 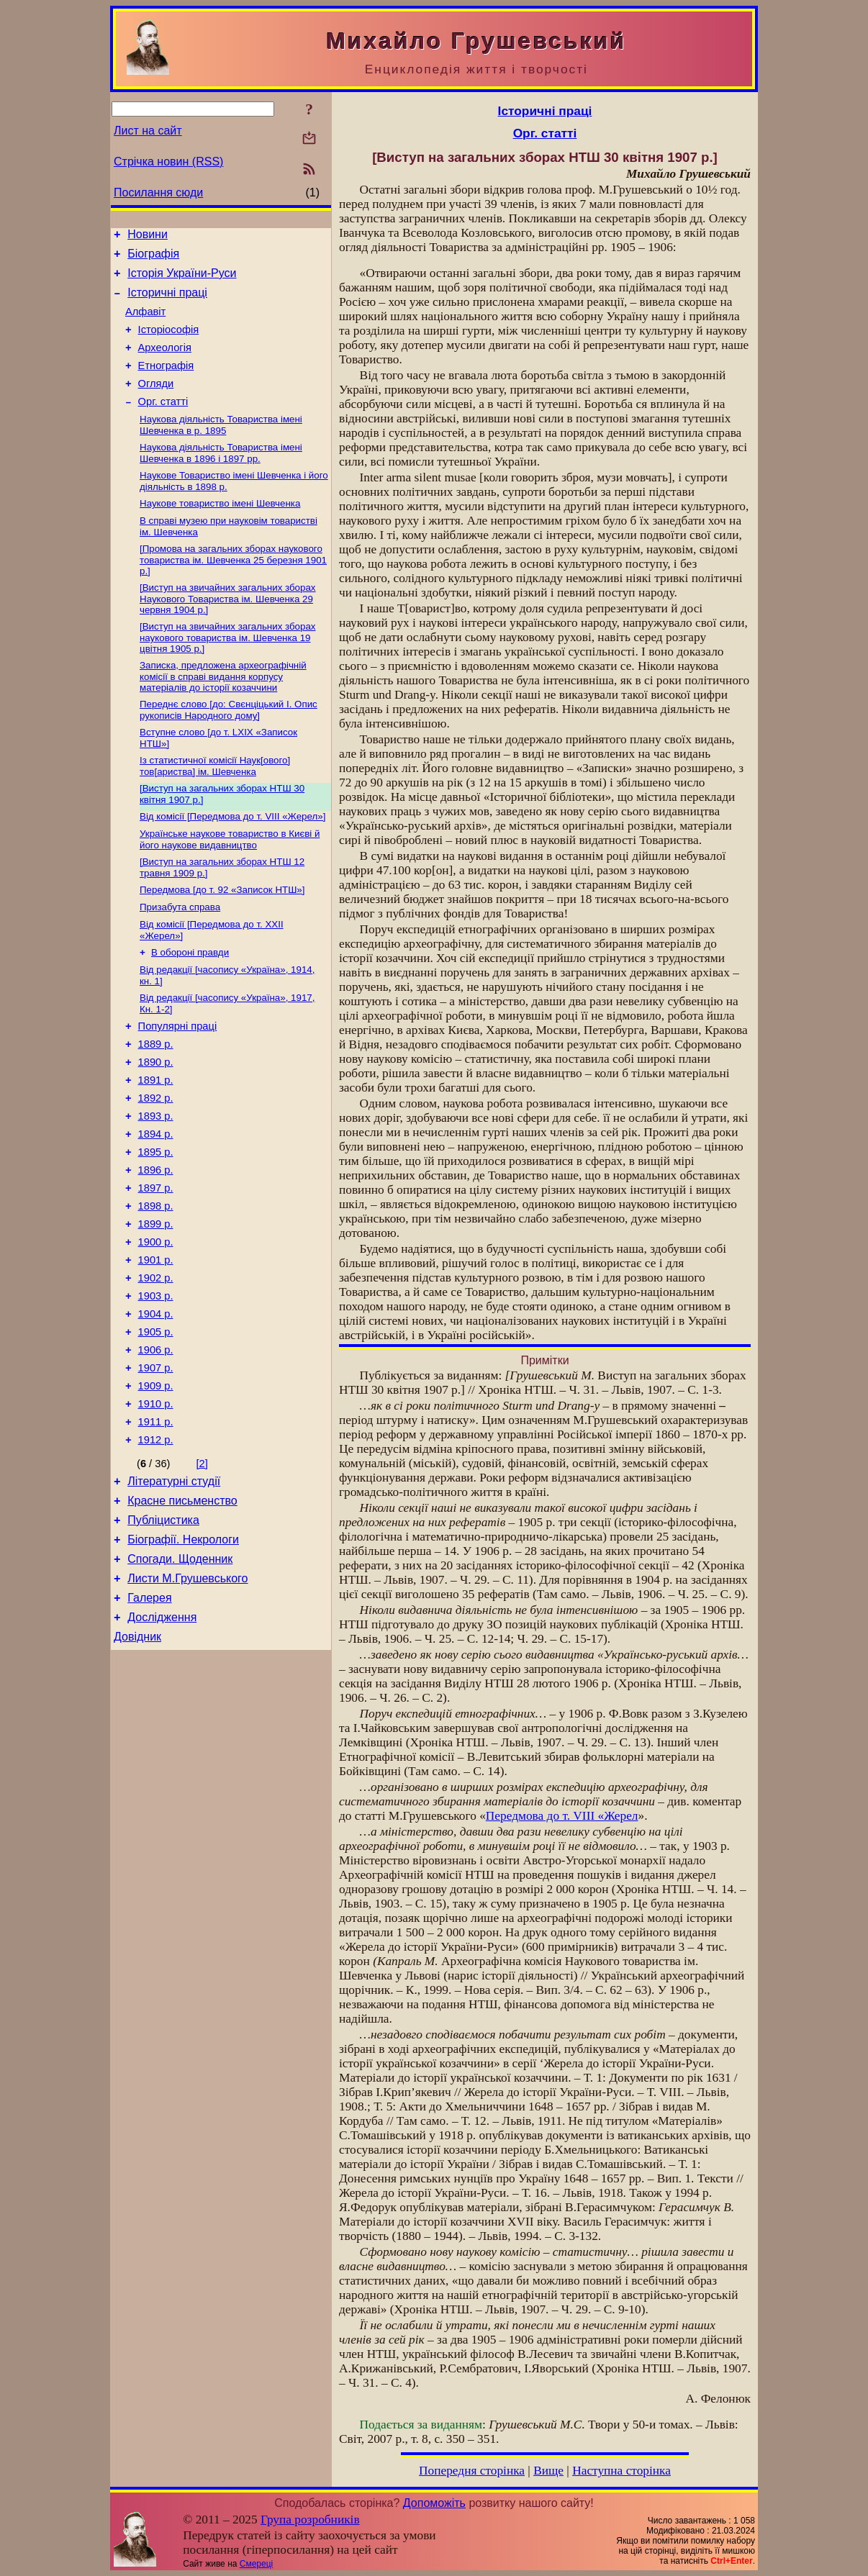 What do you see at coordinates (155, 1504) in the screenshot?
I see `1910 р.` at bounding box center [155, 1504].